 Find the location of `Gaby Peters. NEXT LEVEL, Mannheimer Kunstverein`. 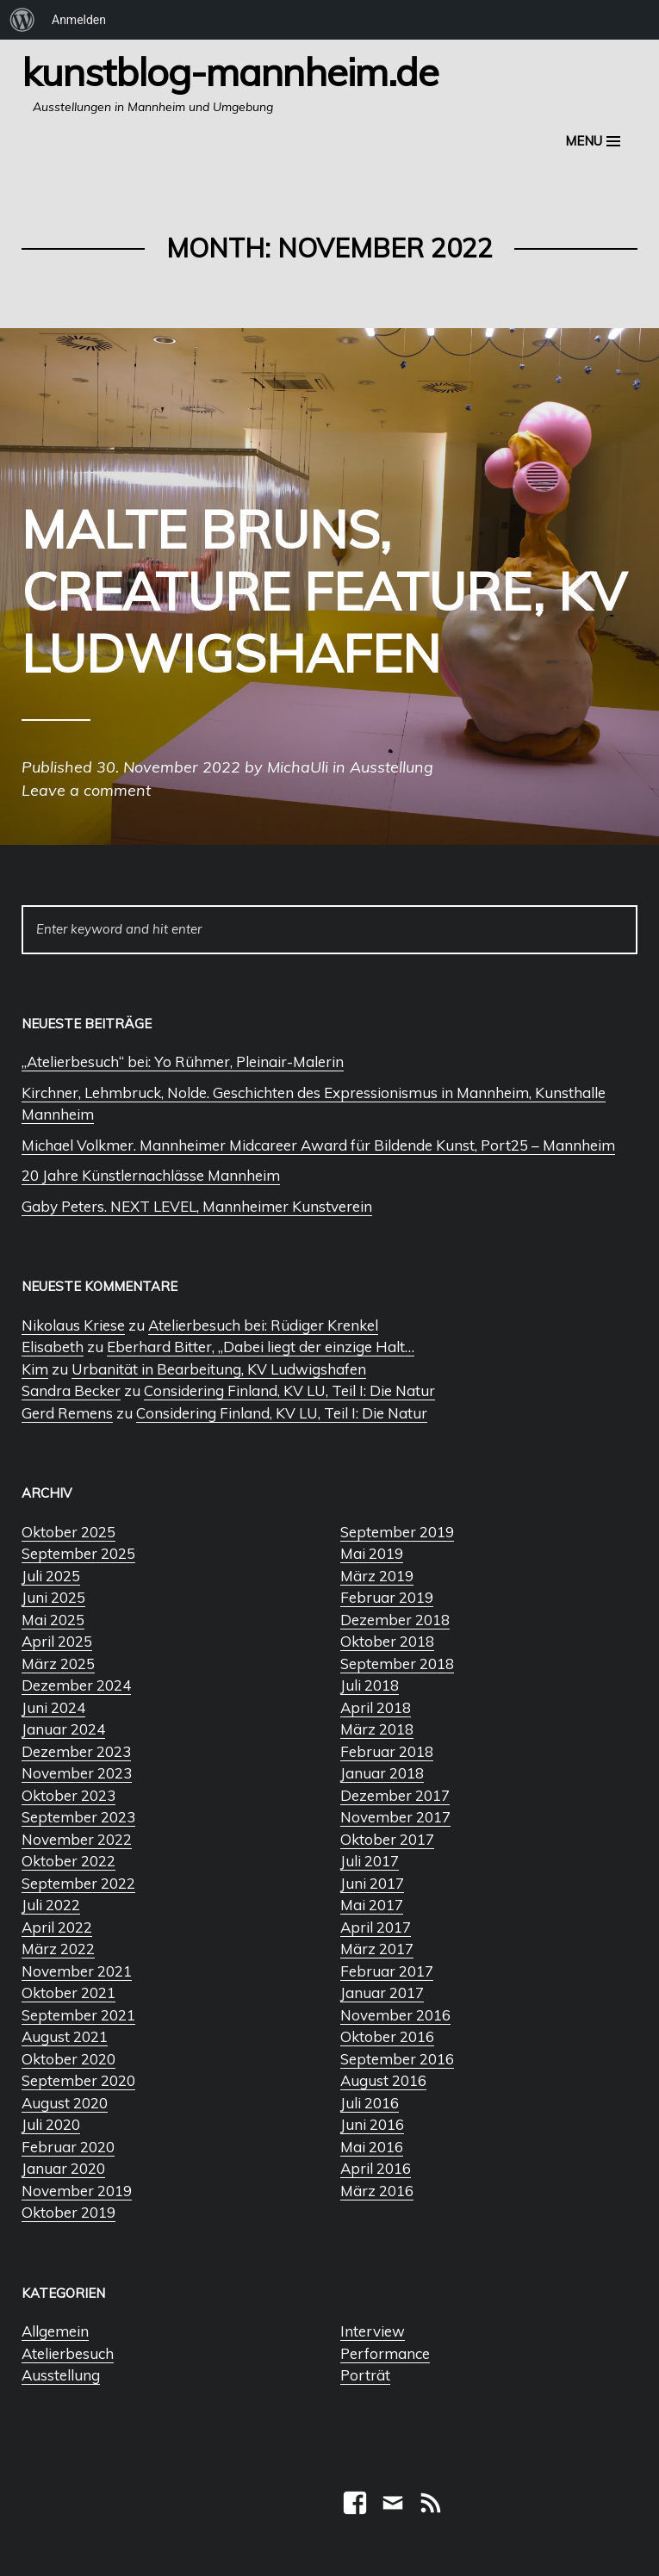

Gaby Peters. NEXT LEVEL, Mannheimer Kunstverein is located at coordinates (197, 1206).